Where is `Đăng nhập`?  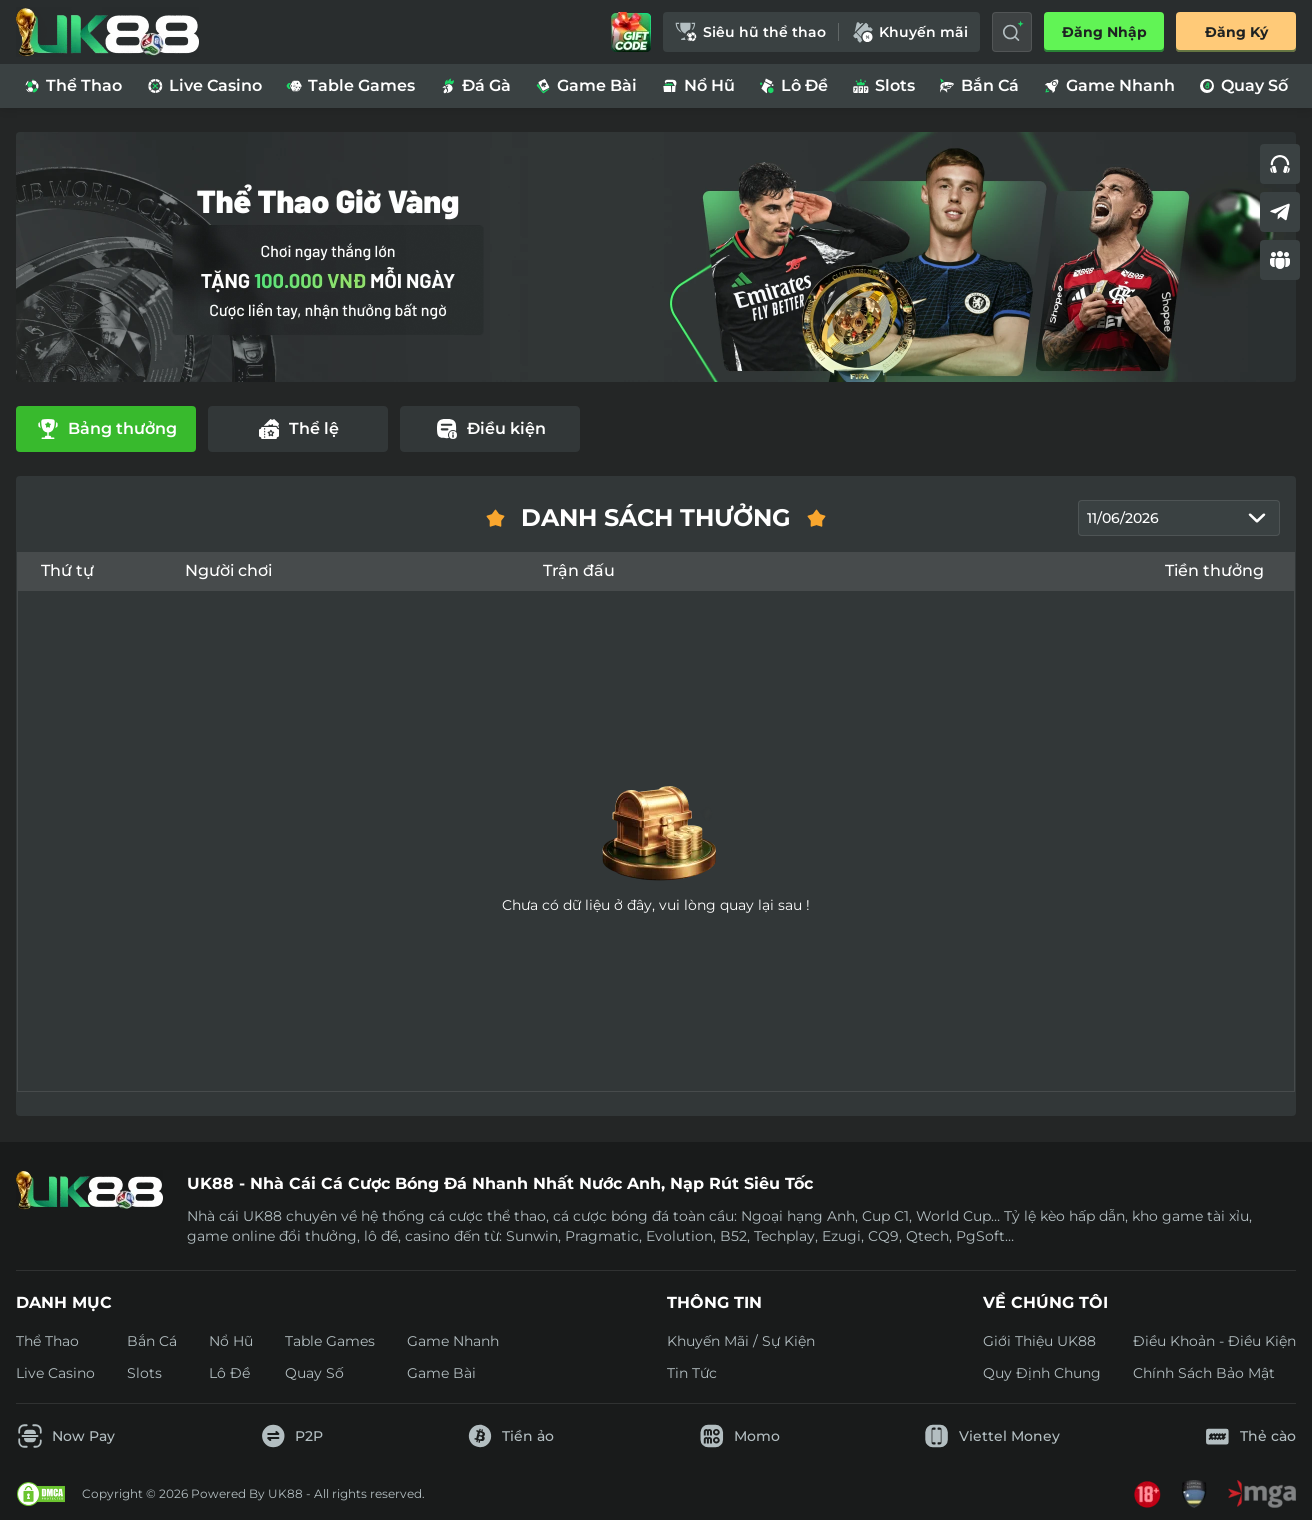
Đăng nhập is located at coordinates (1104, 32).